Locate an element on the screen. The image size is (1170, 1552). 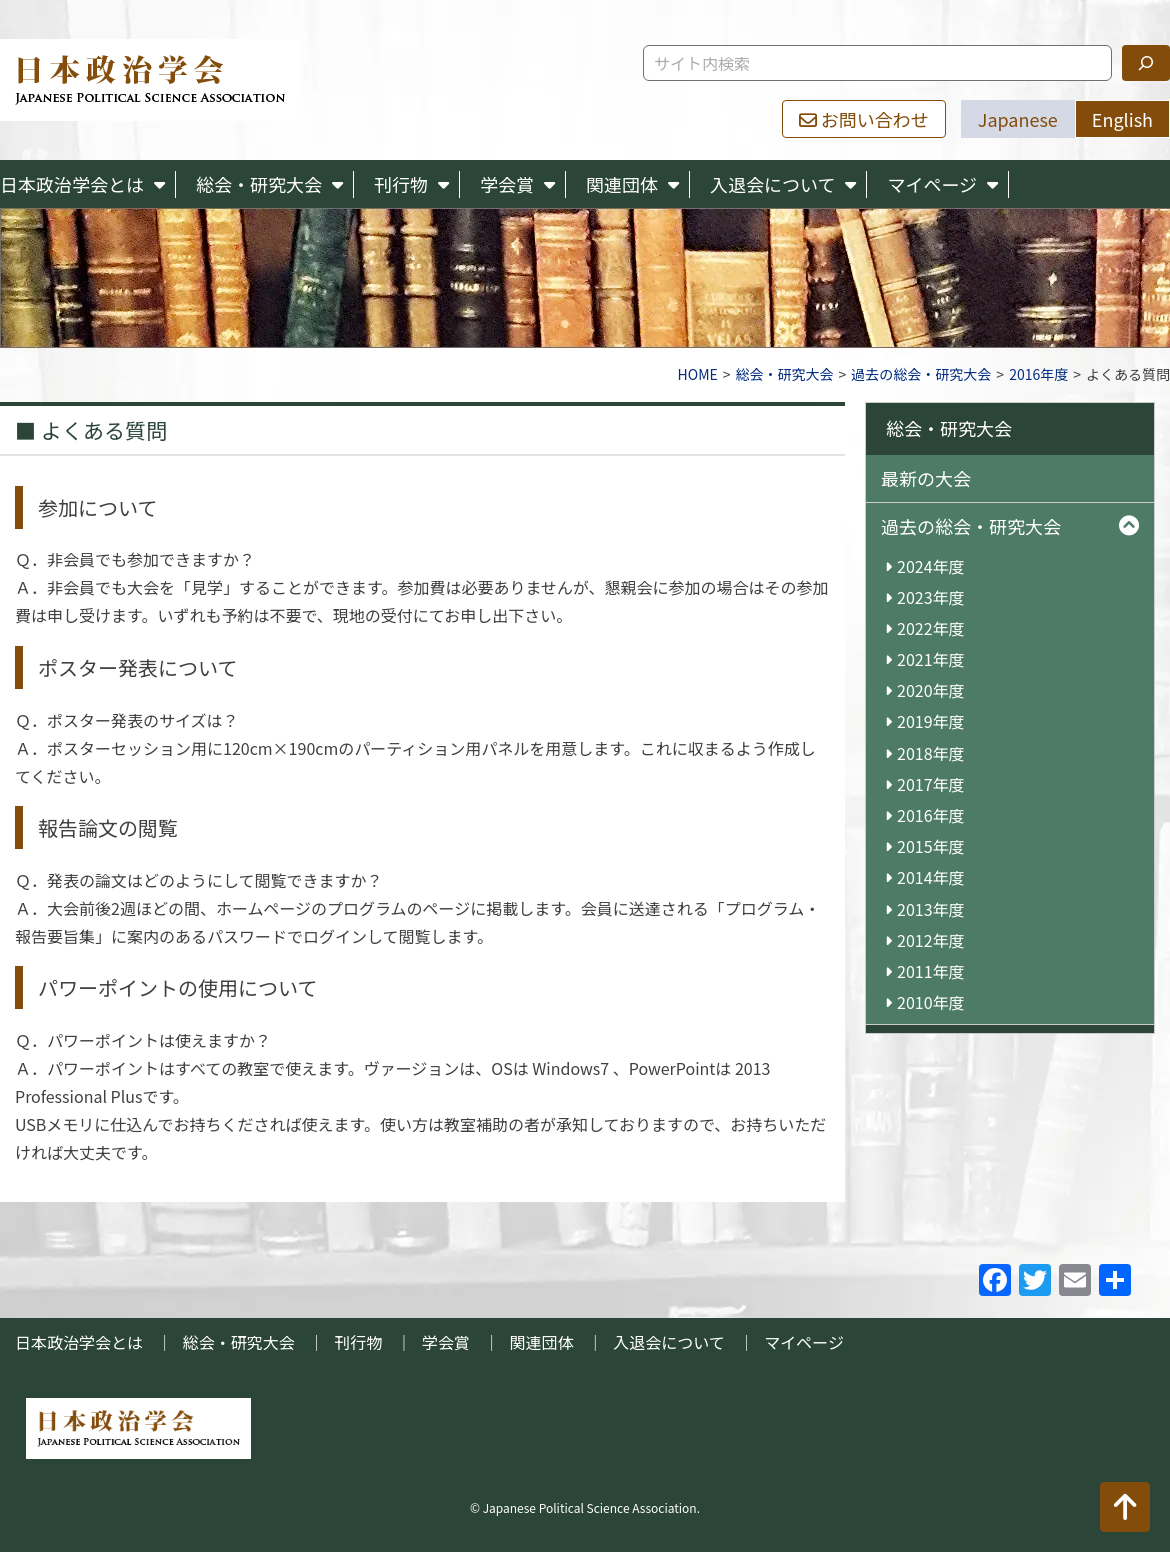
HOME is located at coordinates (698, 374).